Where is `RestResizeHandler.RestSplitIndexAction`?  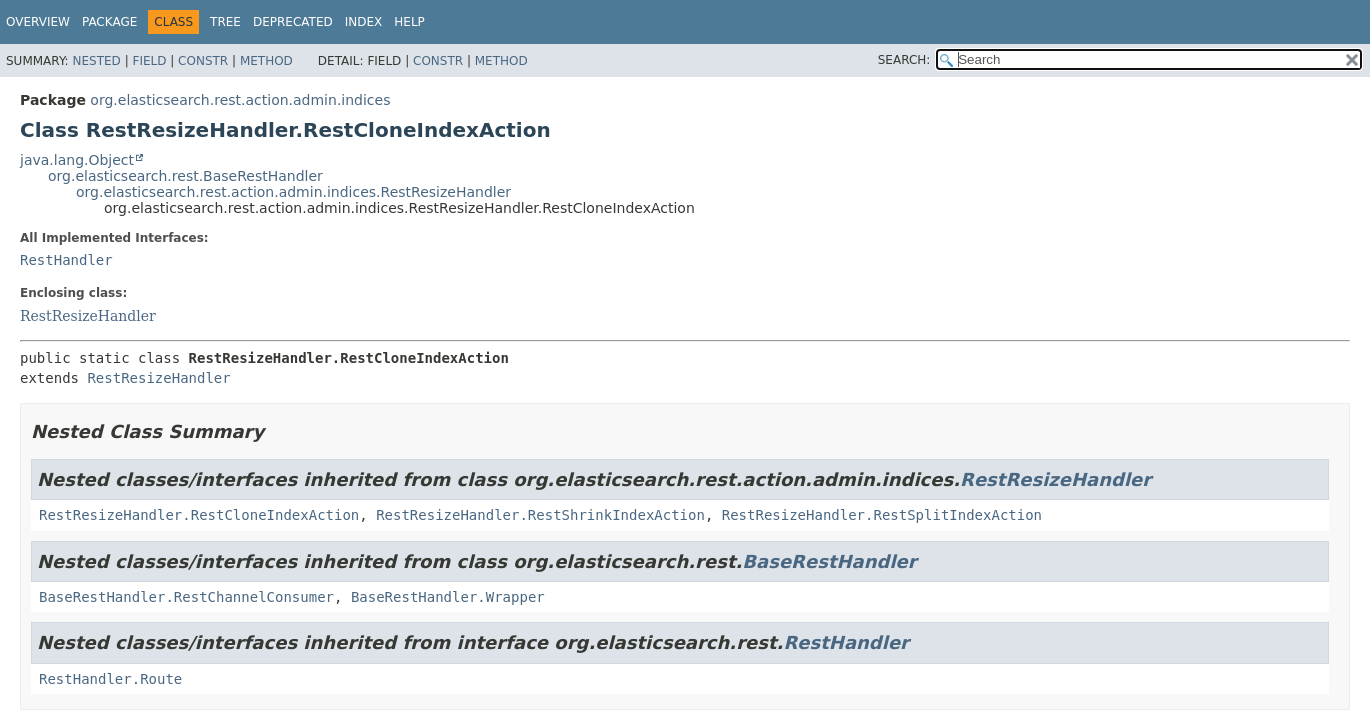 RestResizeHandler.RestSplitIndexAction is located at coordinates (882, 515).